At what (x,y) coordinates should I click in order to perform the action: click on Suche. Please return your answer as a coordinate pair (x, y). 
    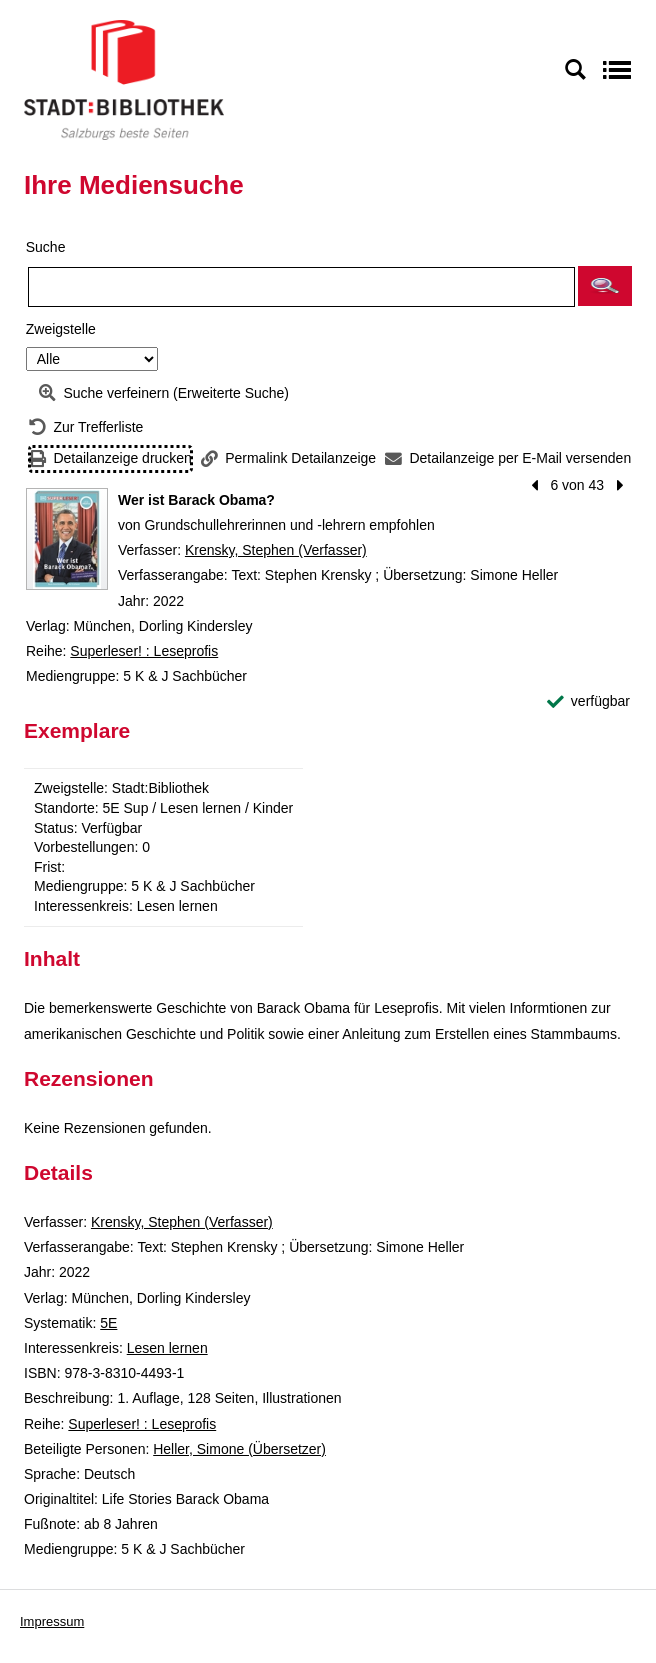
    Looking at the image, I should click on (46, 247).